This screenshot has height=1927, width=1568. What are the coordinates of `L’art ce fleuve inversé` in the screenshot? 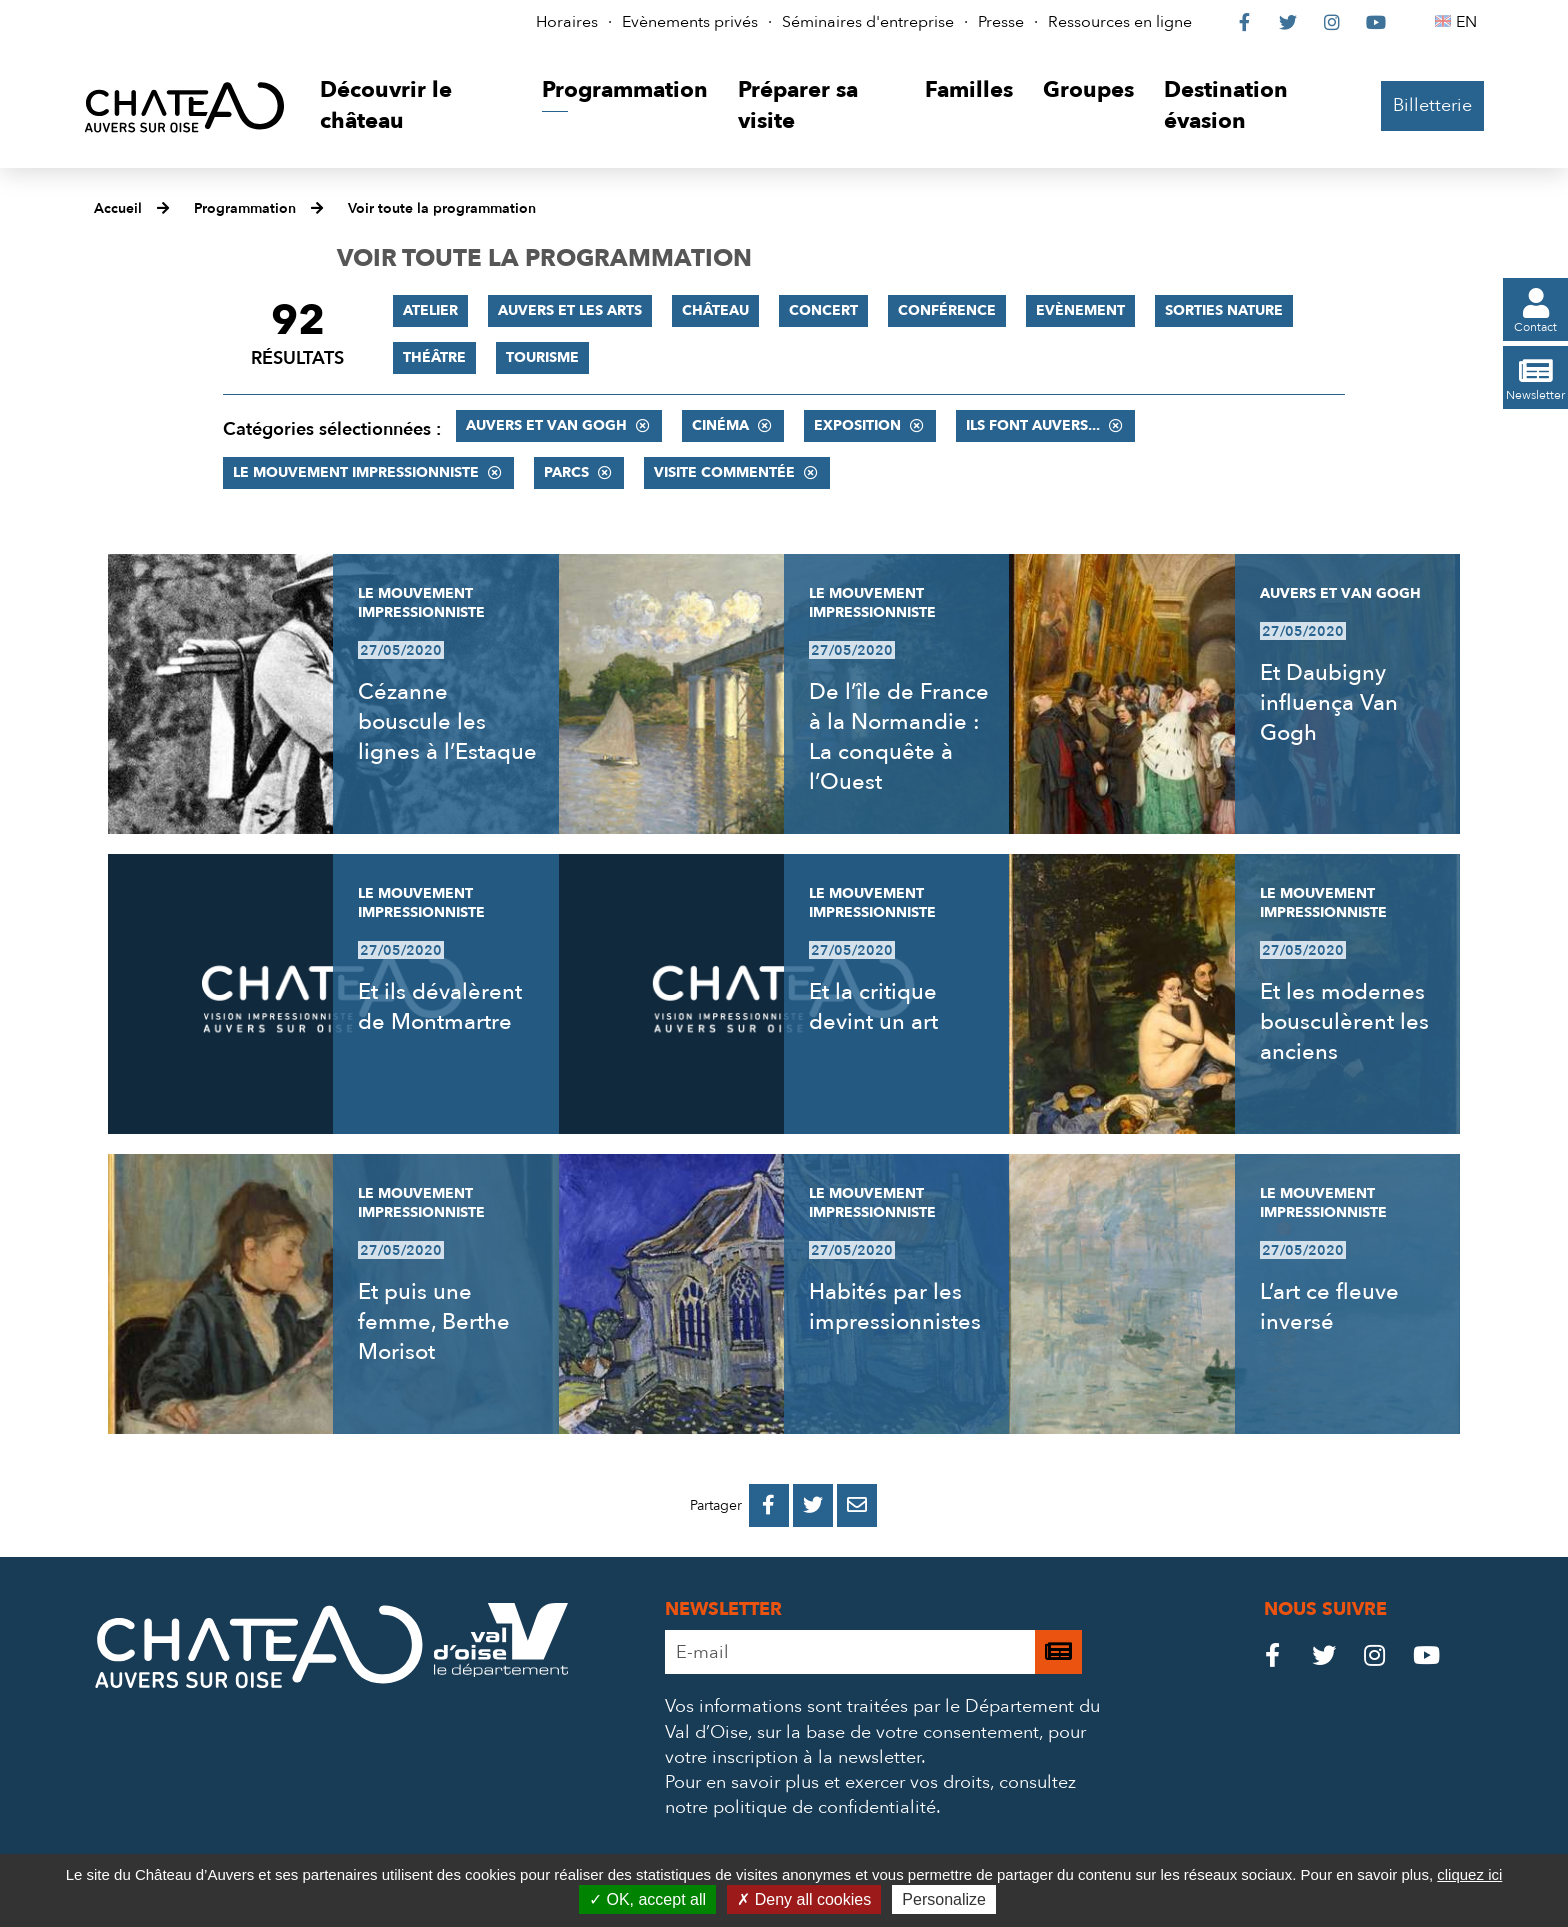 It's located at (1329, 1307).